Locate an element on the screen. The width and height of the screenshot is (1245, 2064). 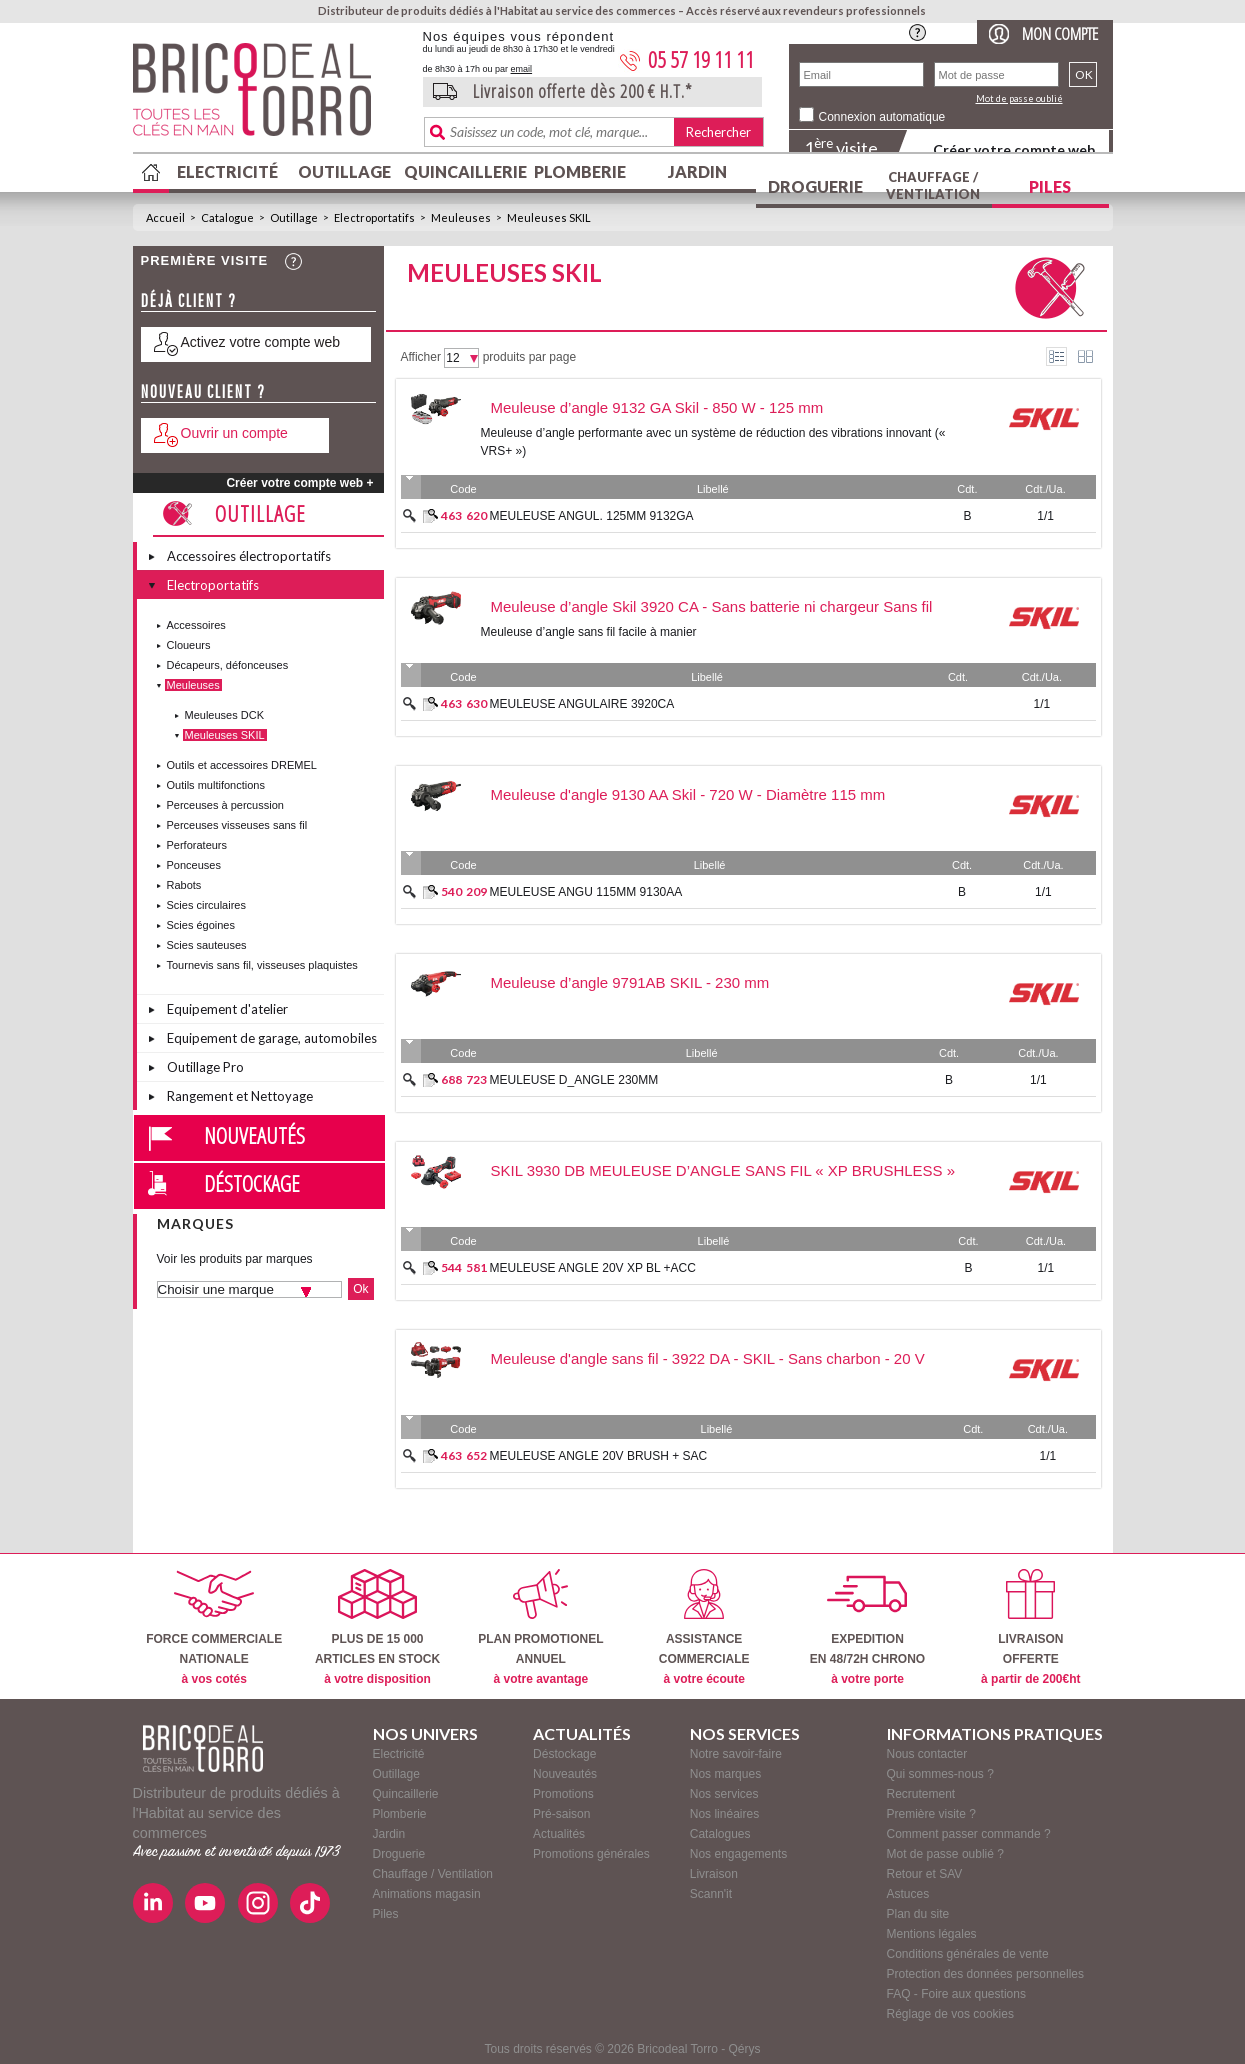
Scann'it is located at coordinates (711, 1894).